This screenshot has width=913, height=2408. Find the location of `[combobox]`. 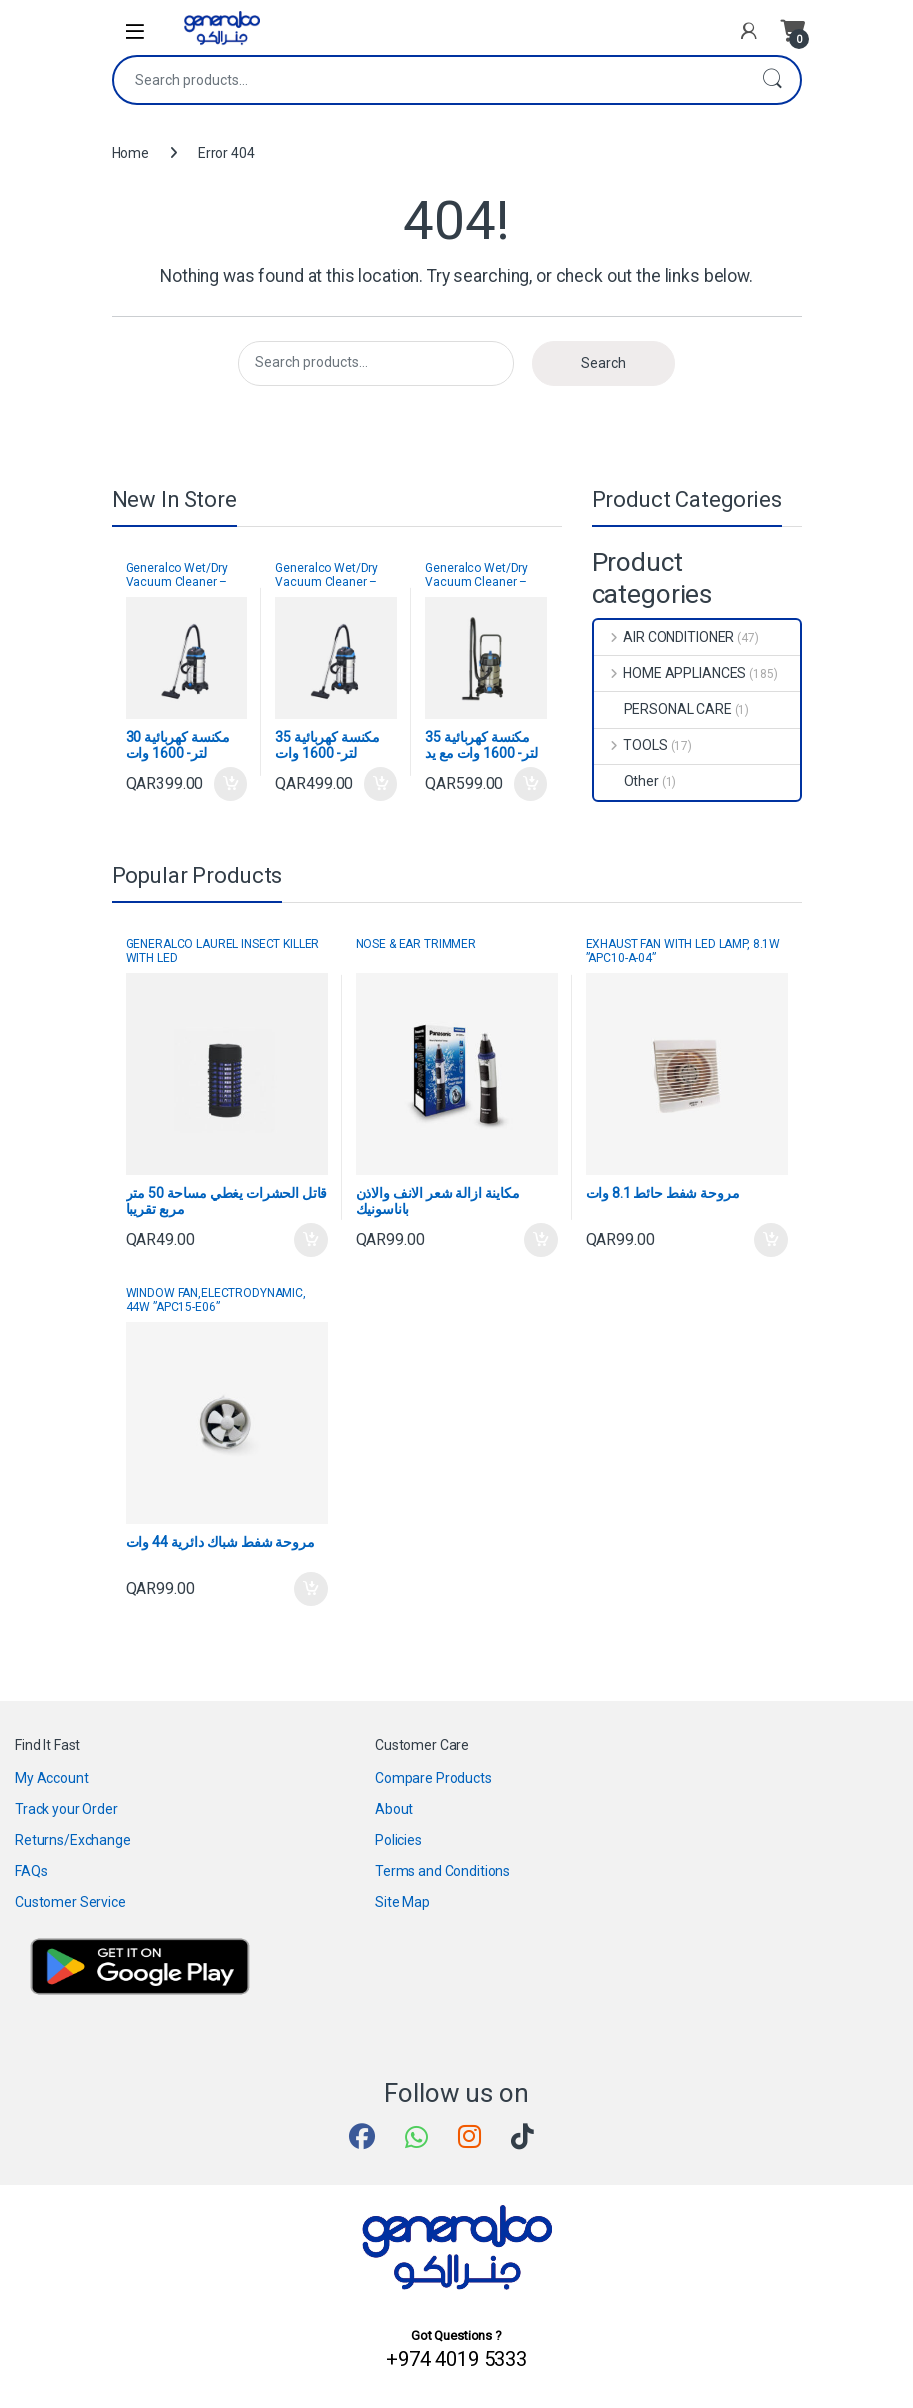

[combobox] is located at coordinates (429, 80).